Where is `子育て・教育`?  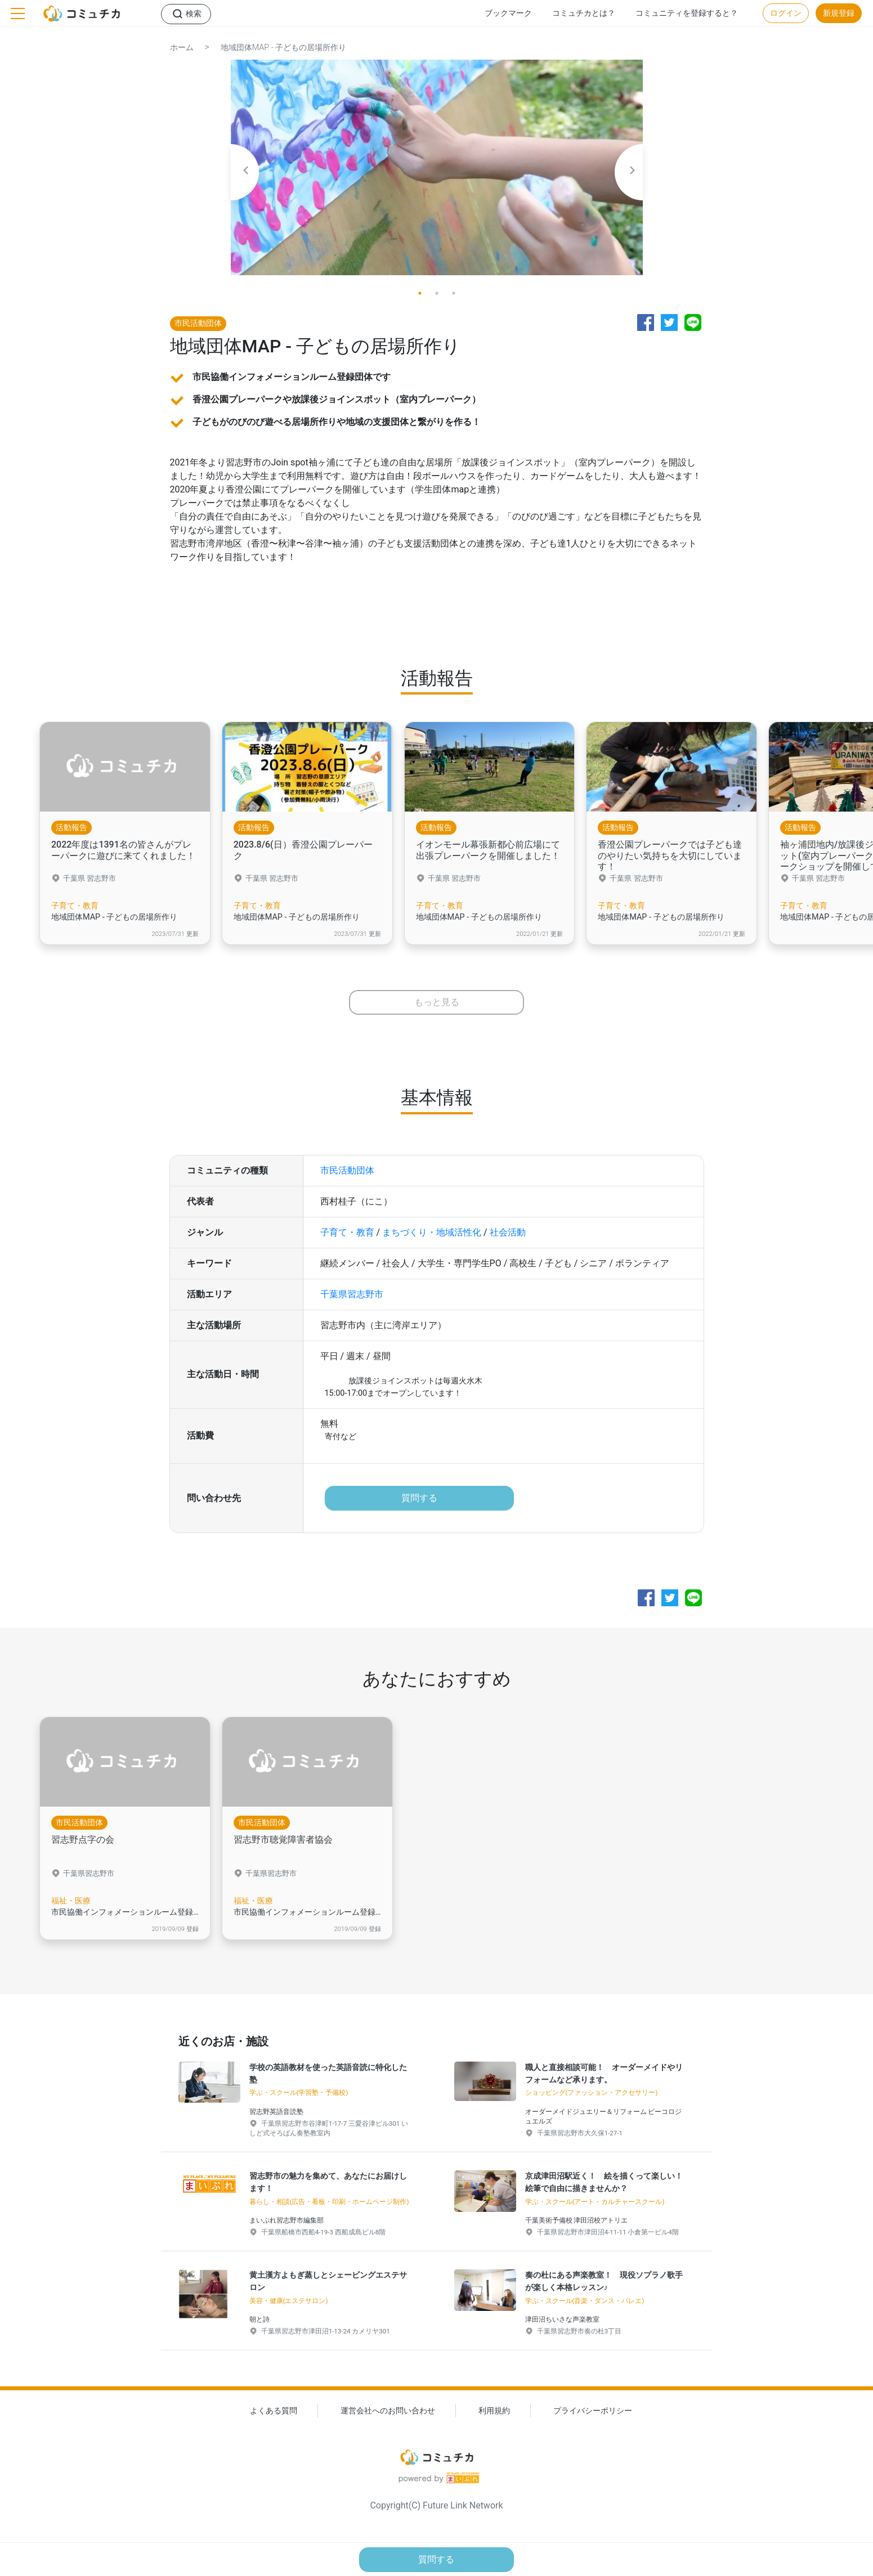
子育て・教育 is located at coordinates (347, 1236).